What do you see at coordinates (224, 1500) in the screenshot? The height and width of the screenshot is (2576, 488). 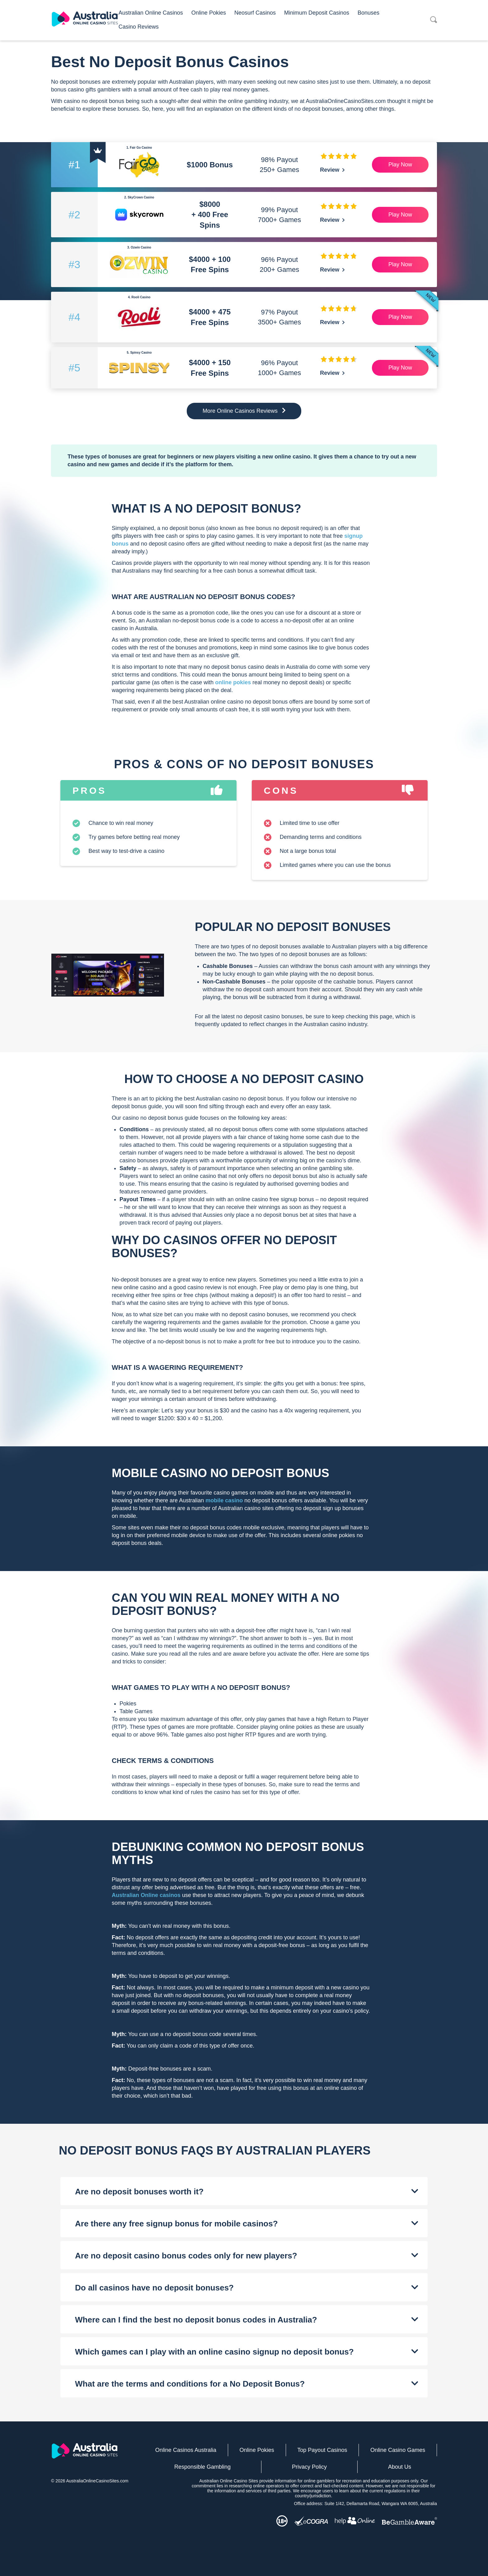 I see `mobile casino` at bounding box center [224, 1500].